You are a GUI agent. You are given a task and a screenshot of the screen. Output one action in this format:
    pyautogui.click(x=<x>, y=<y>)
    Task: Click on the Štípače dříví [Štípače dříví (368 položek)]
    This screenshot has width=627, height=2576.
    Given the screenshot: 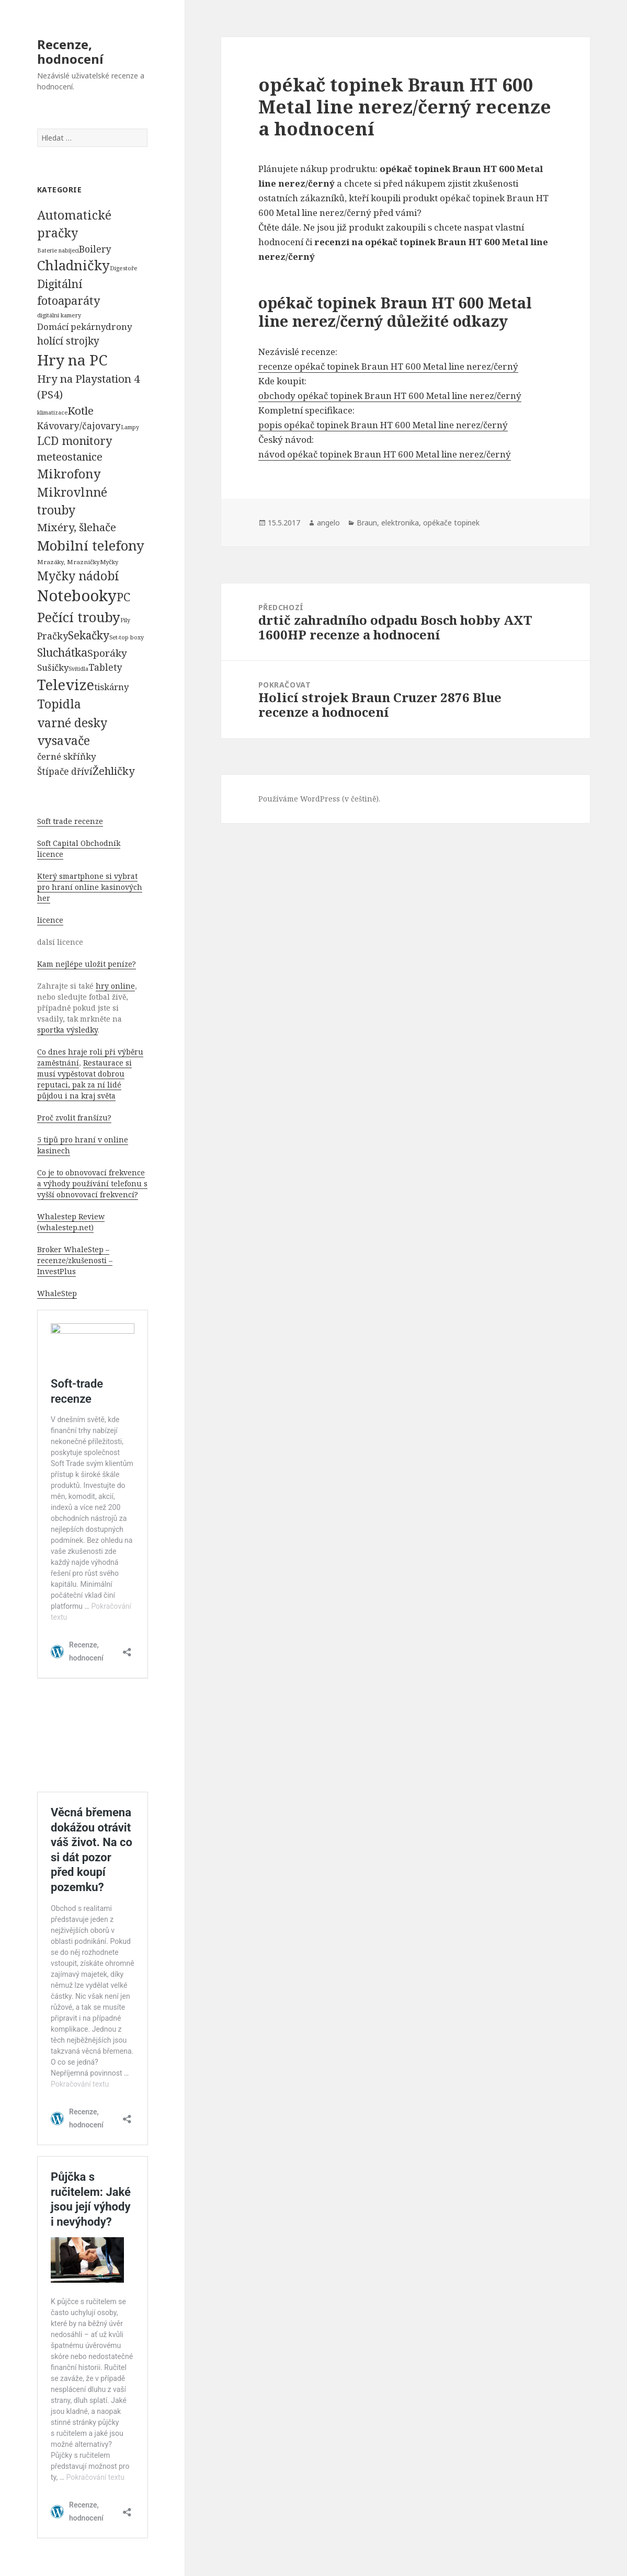 What is the action you would take?
    pyautogui.click(x=65, y=771)
    